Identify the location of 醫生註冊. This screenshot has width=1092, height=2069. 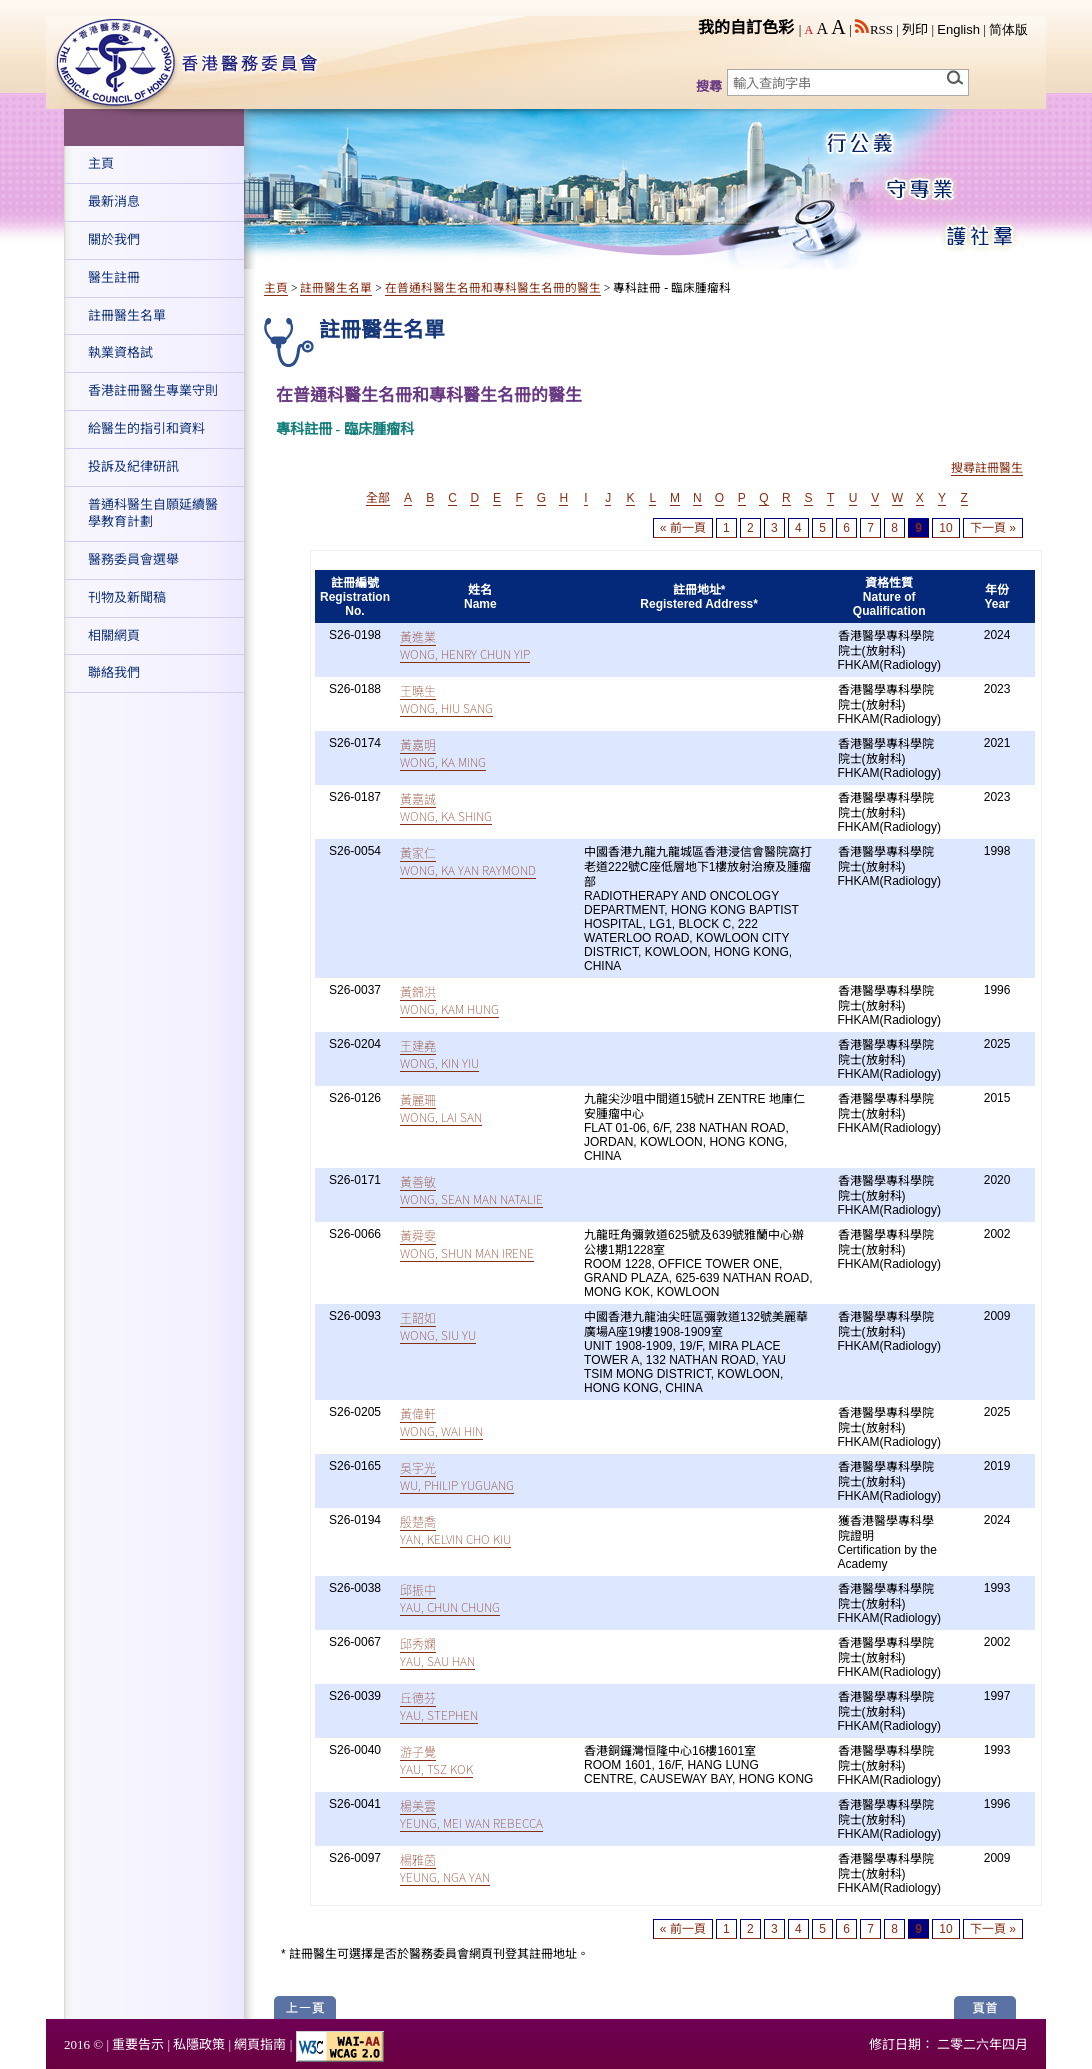
(114, 277).